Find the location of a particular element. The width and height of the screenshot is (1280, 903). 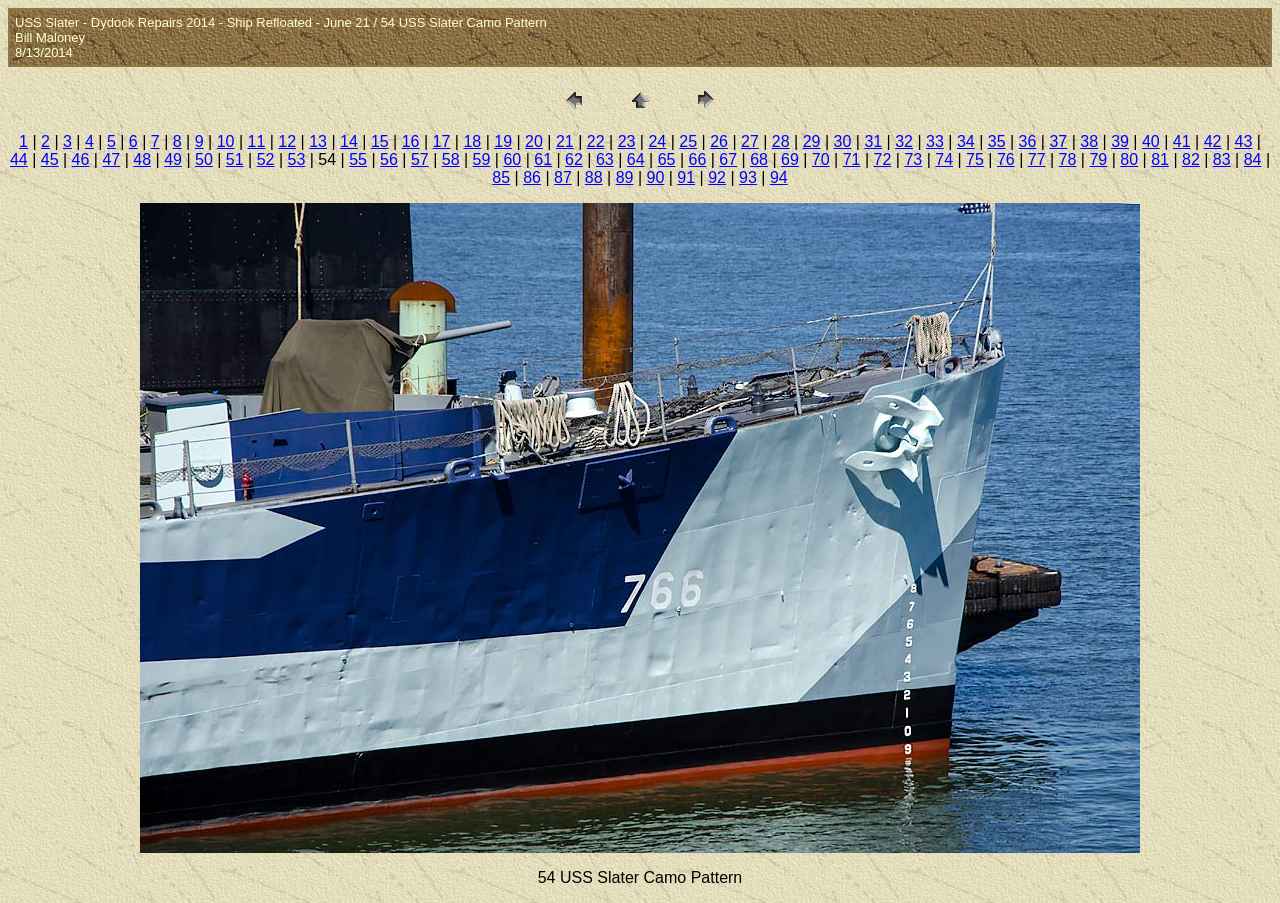

90 is located at coordinates (656, 177).